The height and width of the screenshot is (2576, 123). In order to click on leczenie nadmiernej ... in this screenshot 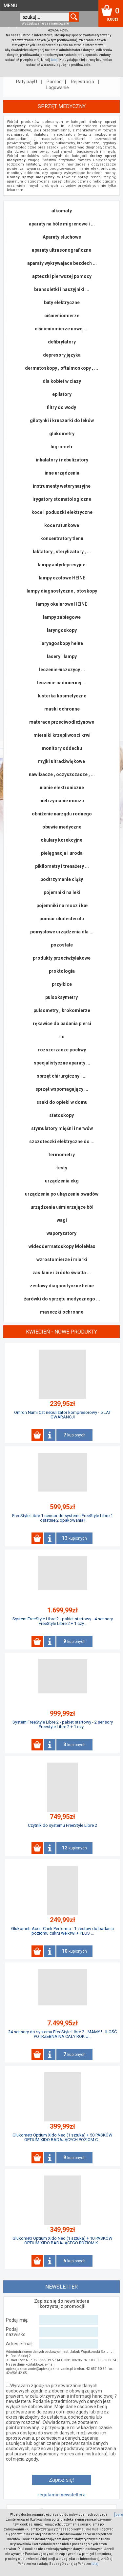, I will do `click(61, 682)`.